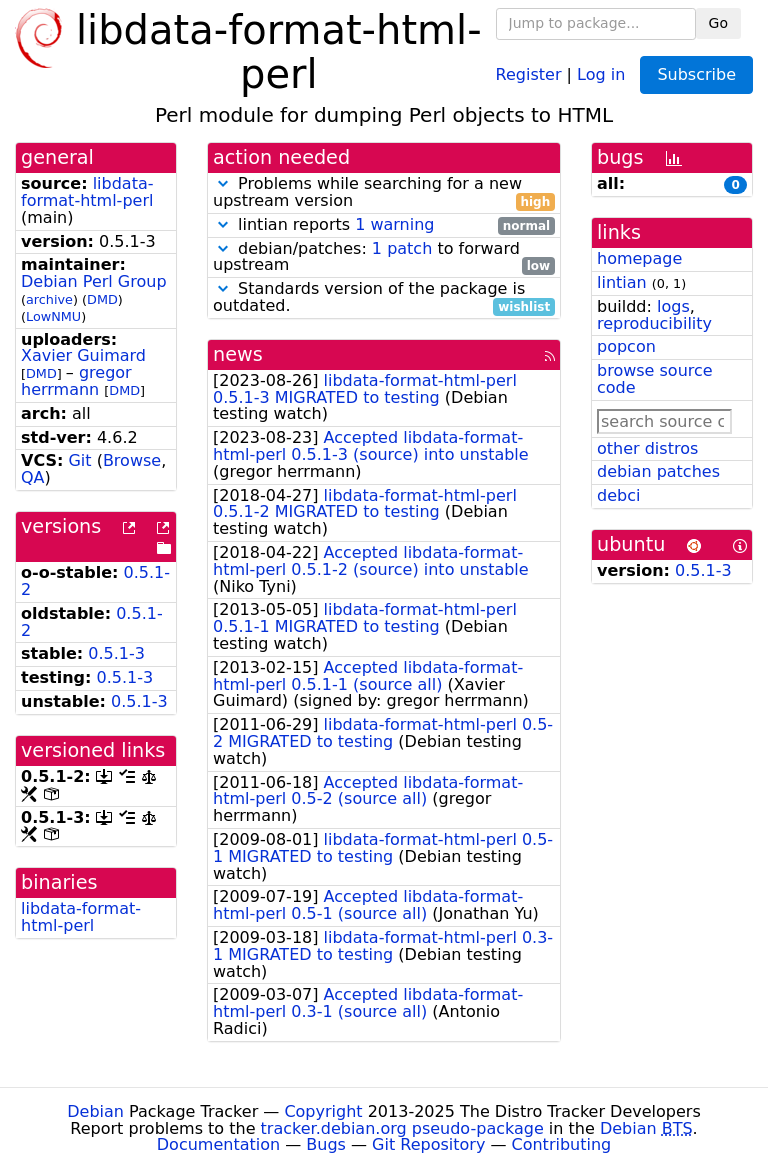 Image resolution: width=768 pixels, height=1161 pixels. What do you see at coordinates (49, 299) in the screenshot?
I see `archive` at bounding box center [49, 299].